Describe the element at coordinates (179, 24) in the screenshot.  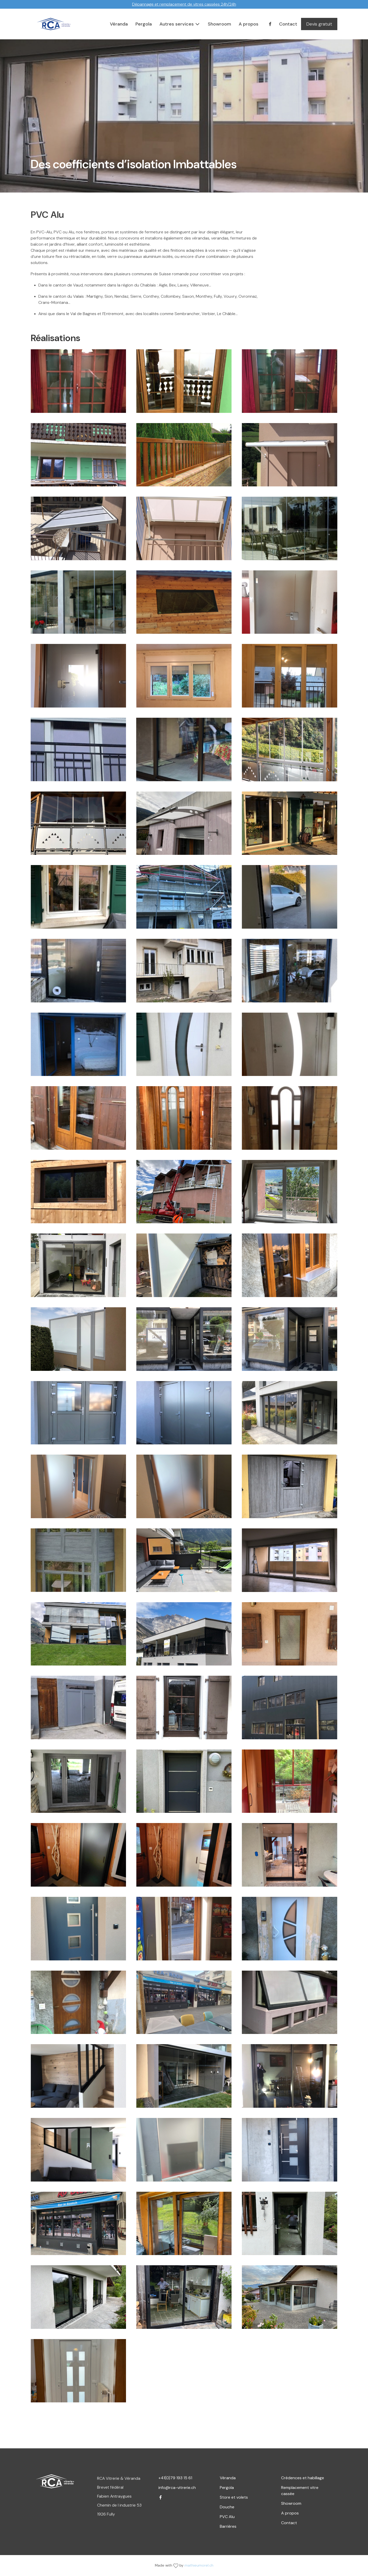
I see `Autres services` at that location.